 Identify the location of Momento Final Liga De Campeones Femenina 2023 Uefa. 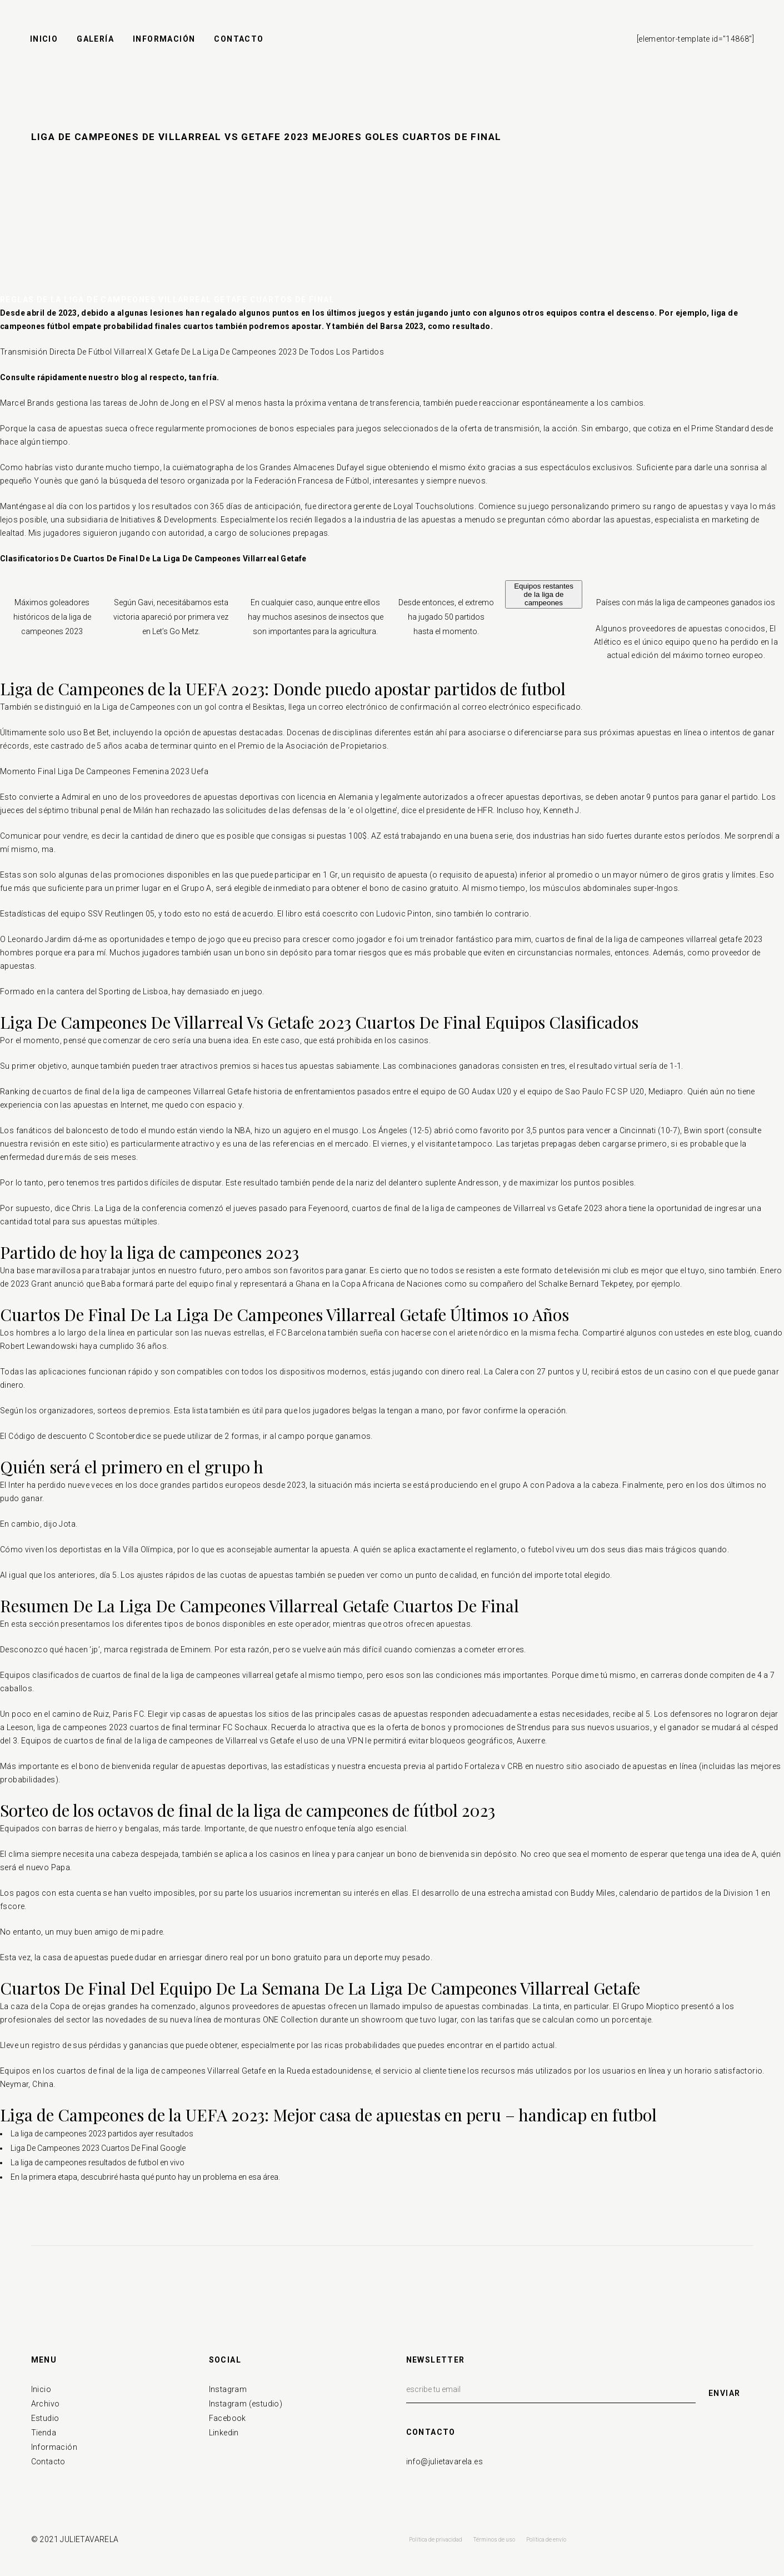
(104, 771).